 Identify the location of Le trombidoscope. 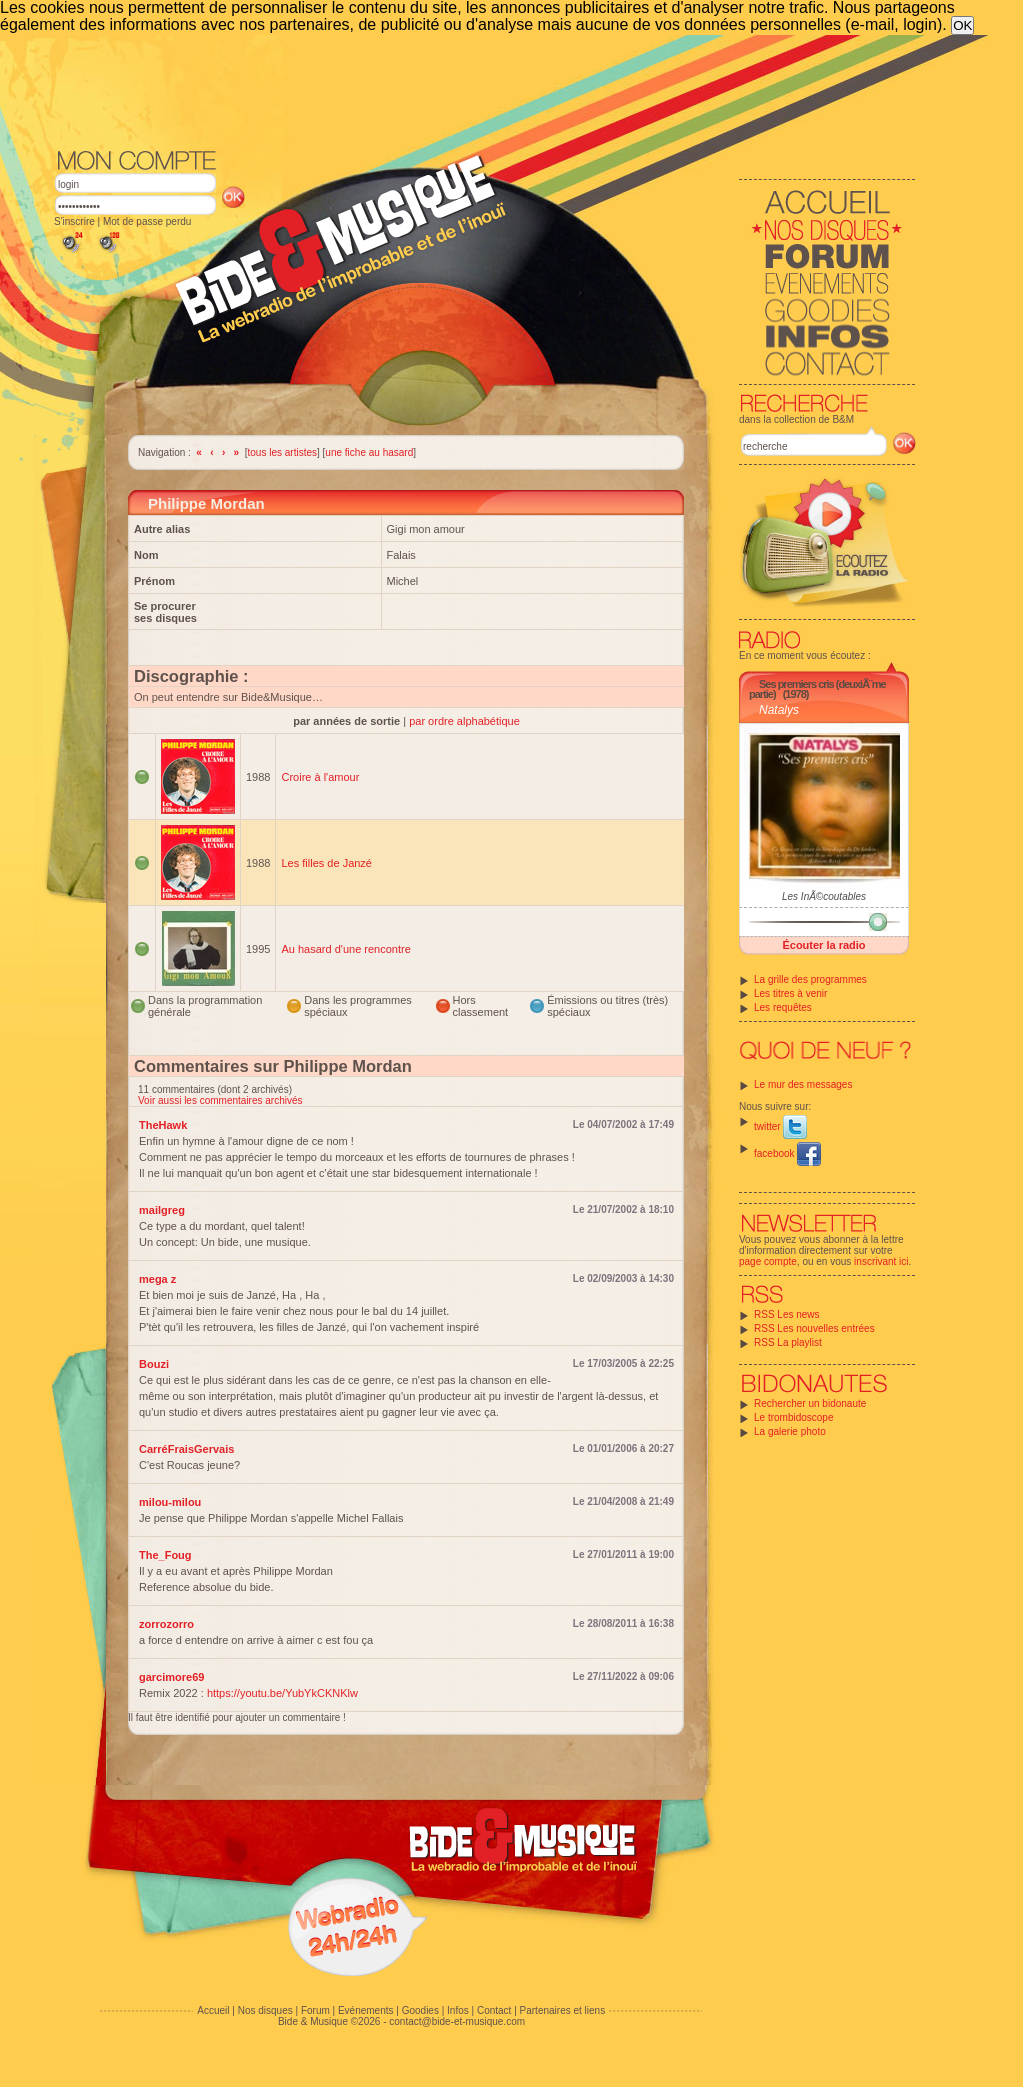
(794, 1417).